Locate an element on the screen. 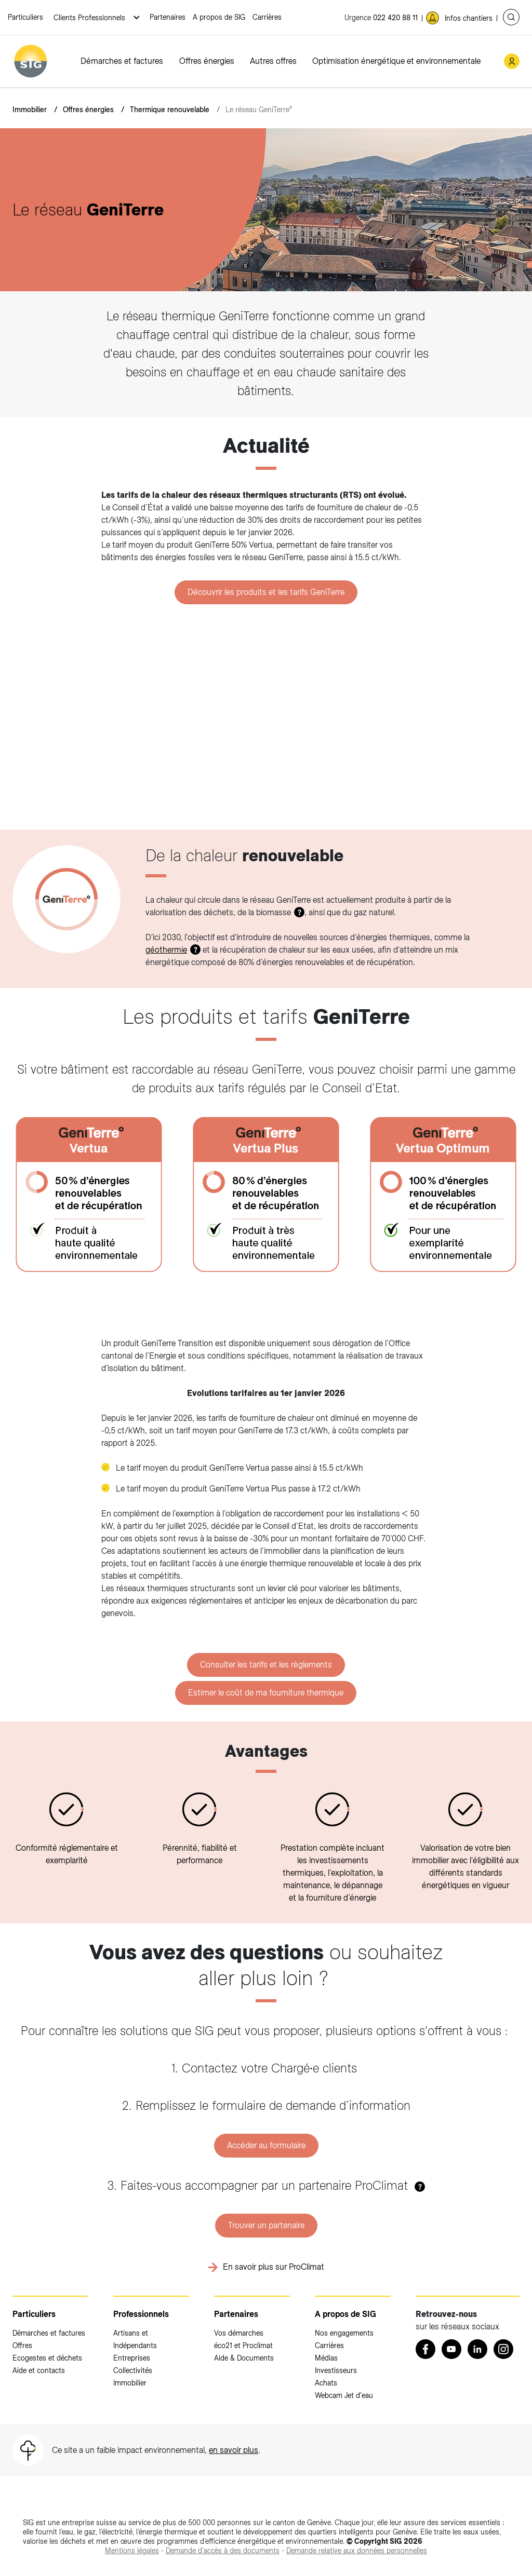 The width and height of the screenshot is (532, 2576). [Youtube (nouvelle fenêtre)] is located at coordinates (451, 2349).